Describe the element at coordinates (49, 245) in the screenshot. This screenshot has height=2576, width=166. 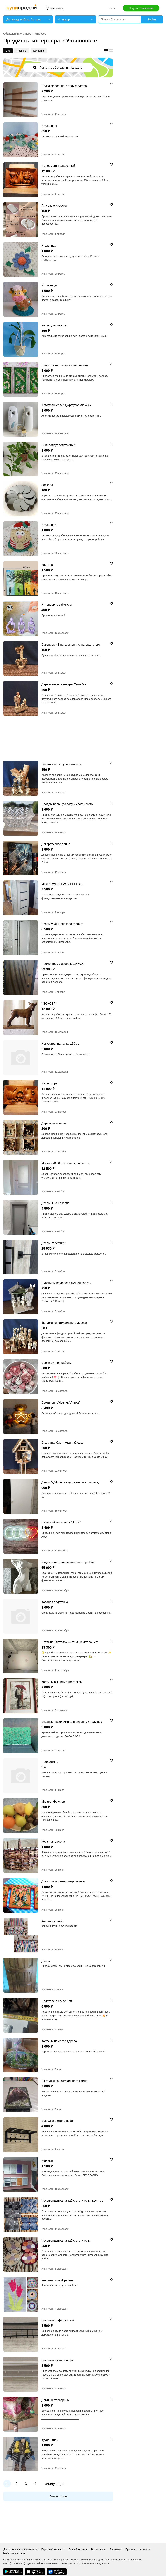
I see `Игольница` at that location.